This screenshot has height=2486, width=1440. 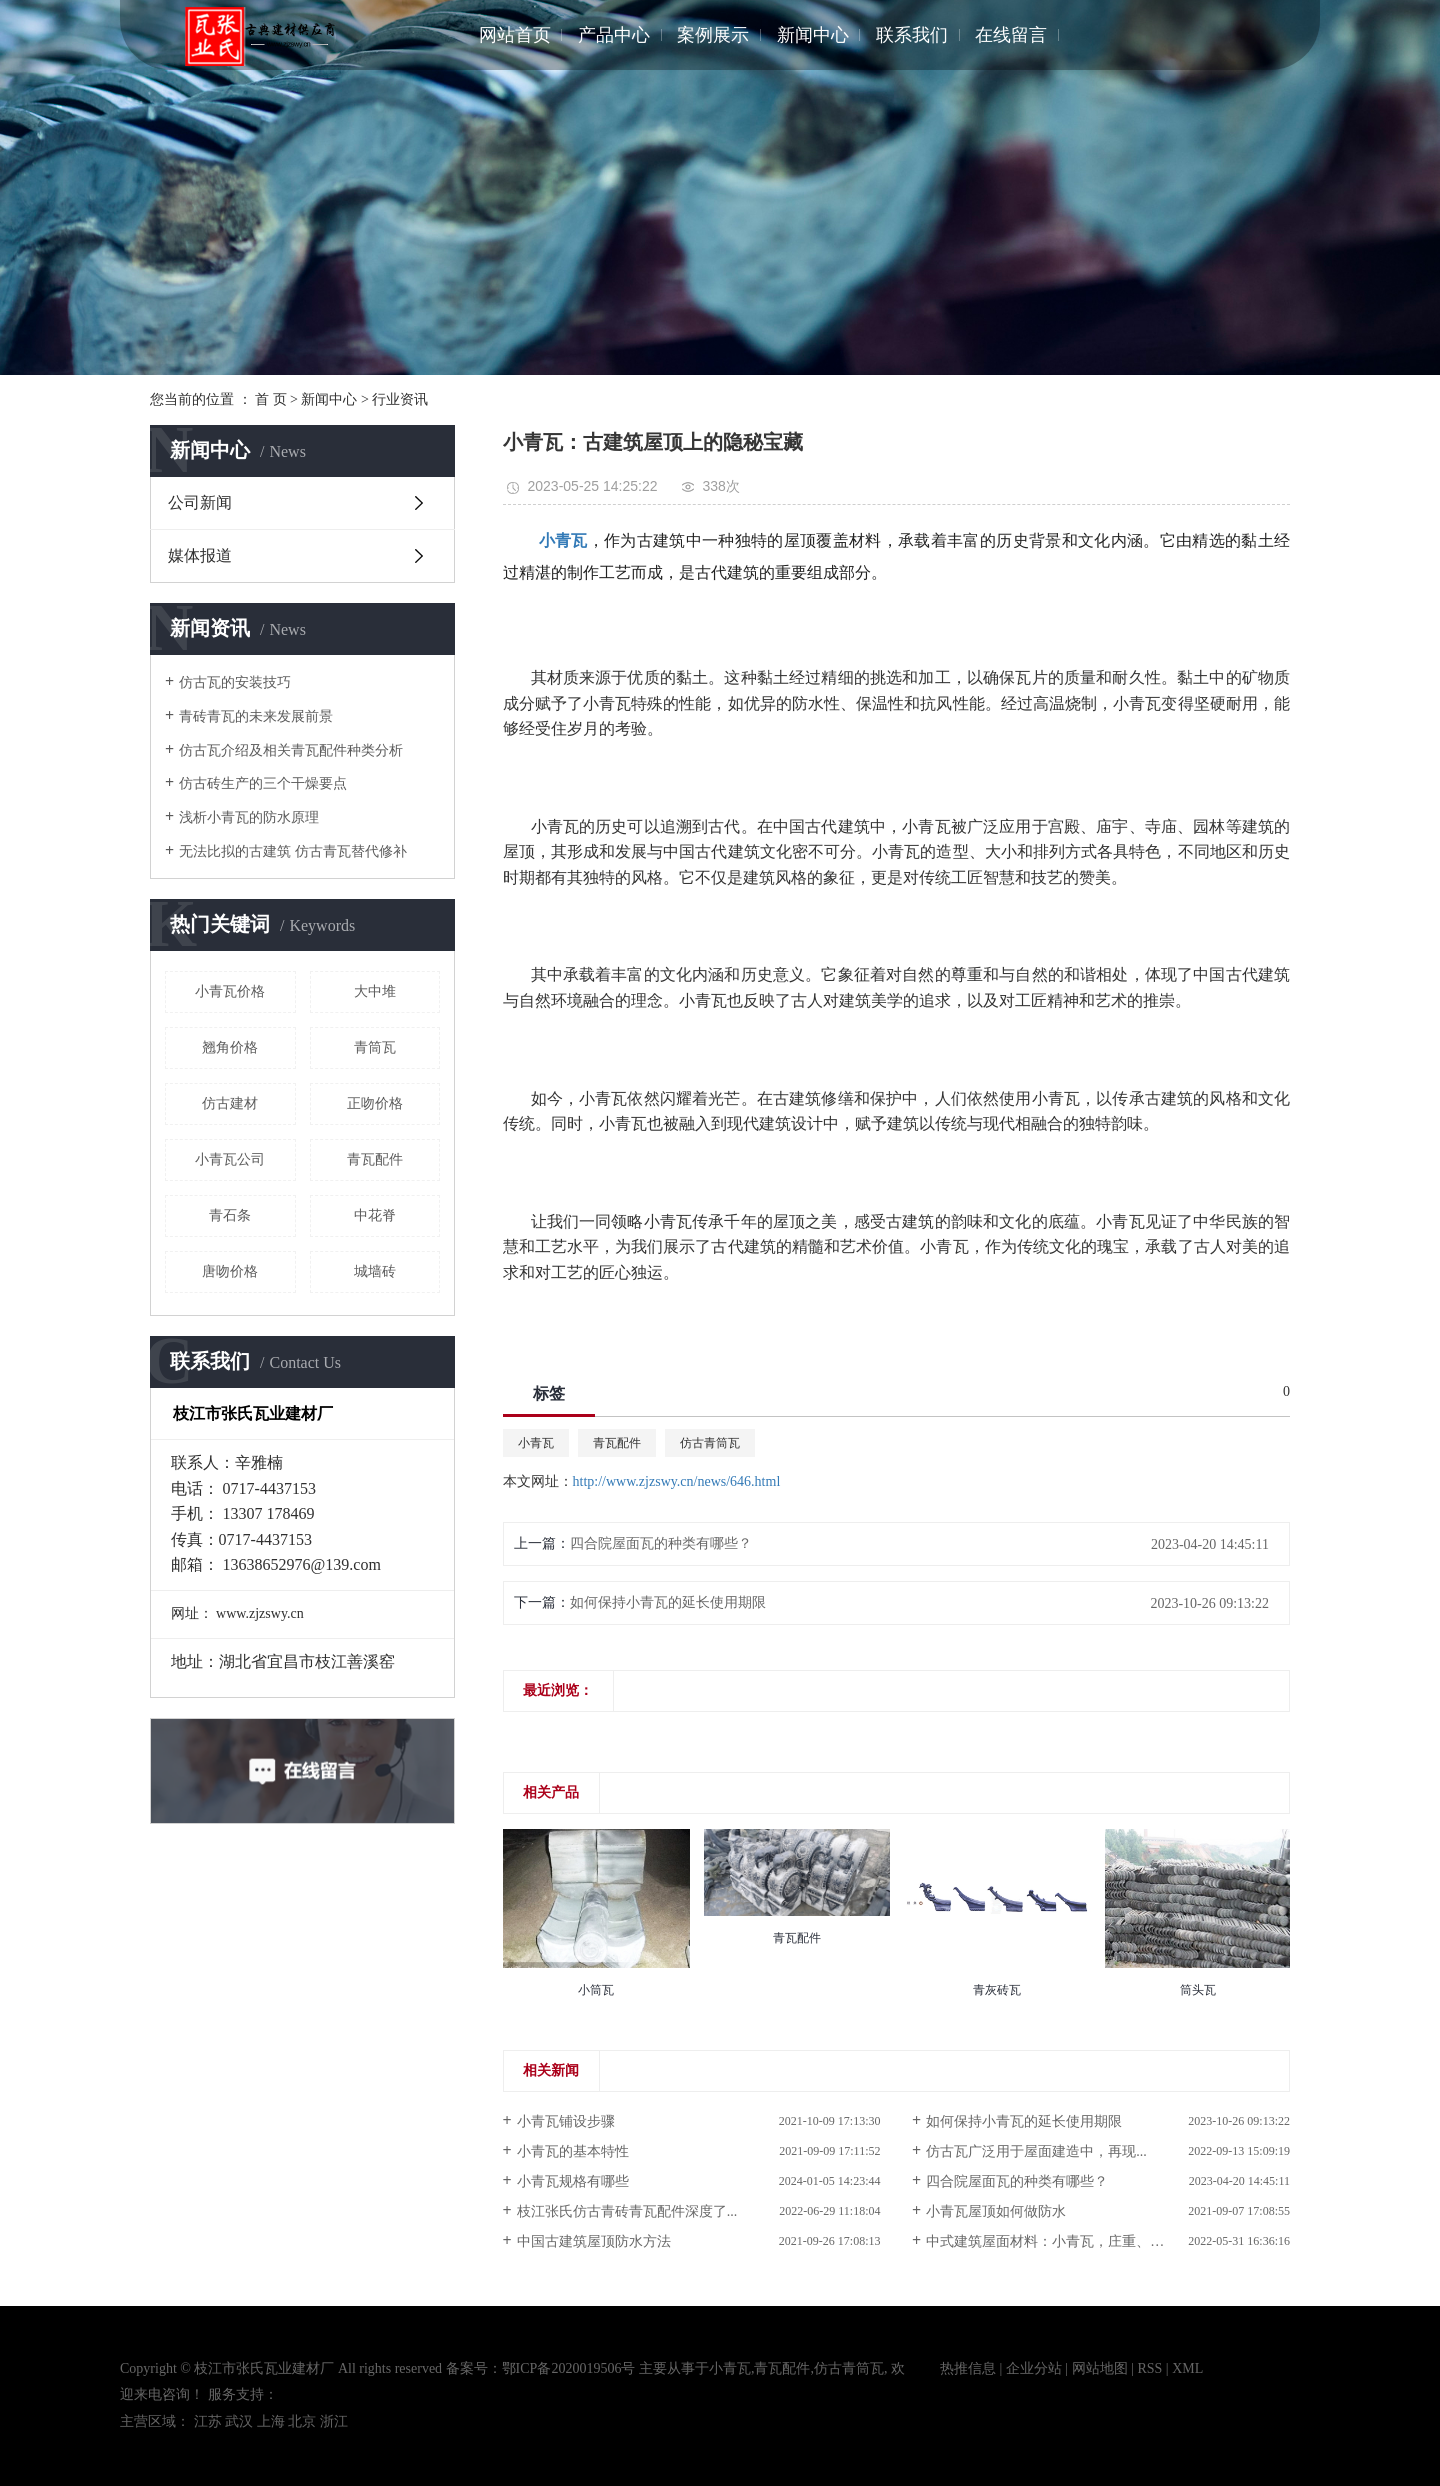 What do you see at coordinates (710, 1443) in the screenshot?
I see `仿古青筒瓦` at bounding box center [710, 1443].